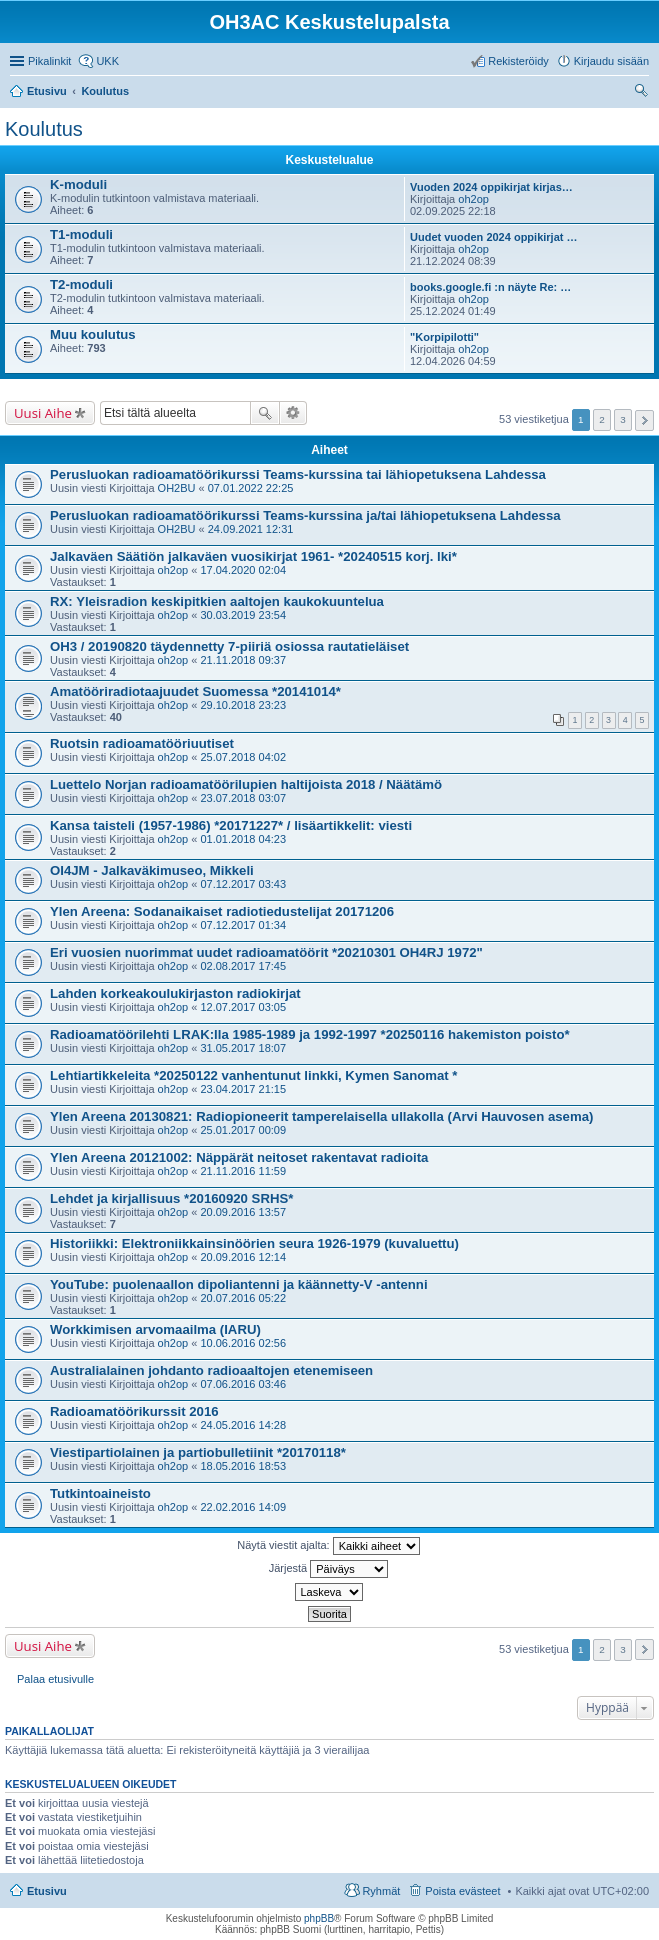  Describe the element at coordinates (266, 952) in the screenshot. I see `Eri vuosien nuorimmat uudet radioamatöörit *20210301 OH4RJ 1972"` at that location.